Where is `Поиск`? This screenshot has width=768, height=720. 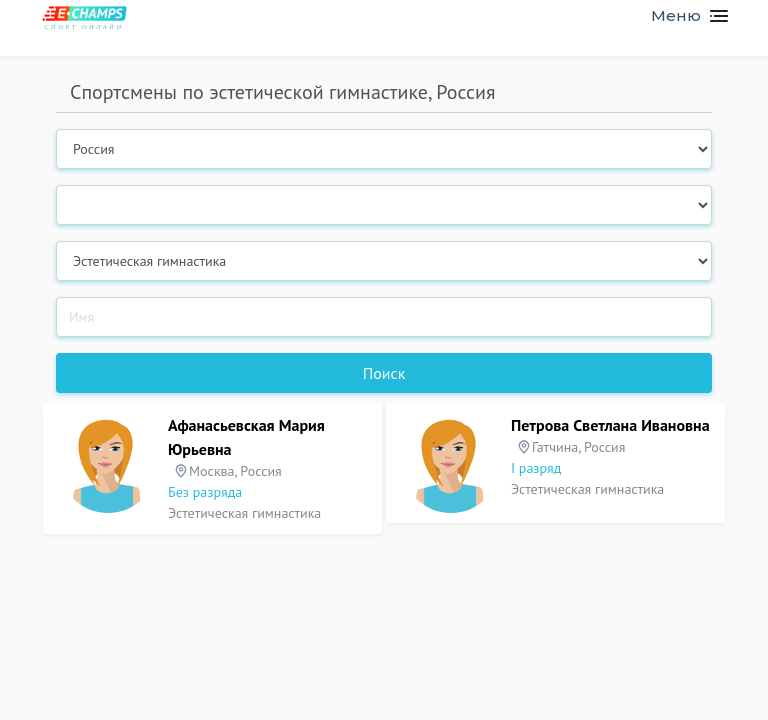 Поиск is located at coordinates (384, 373).